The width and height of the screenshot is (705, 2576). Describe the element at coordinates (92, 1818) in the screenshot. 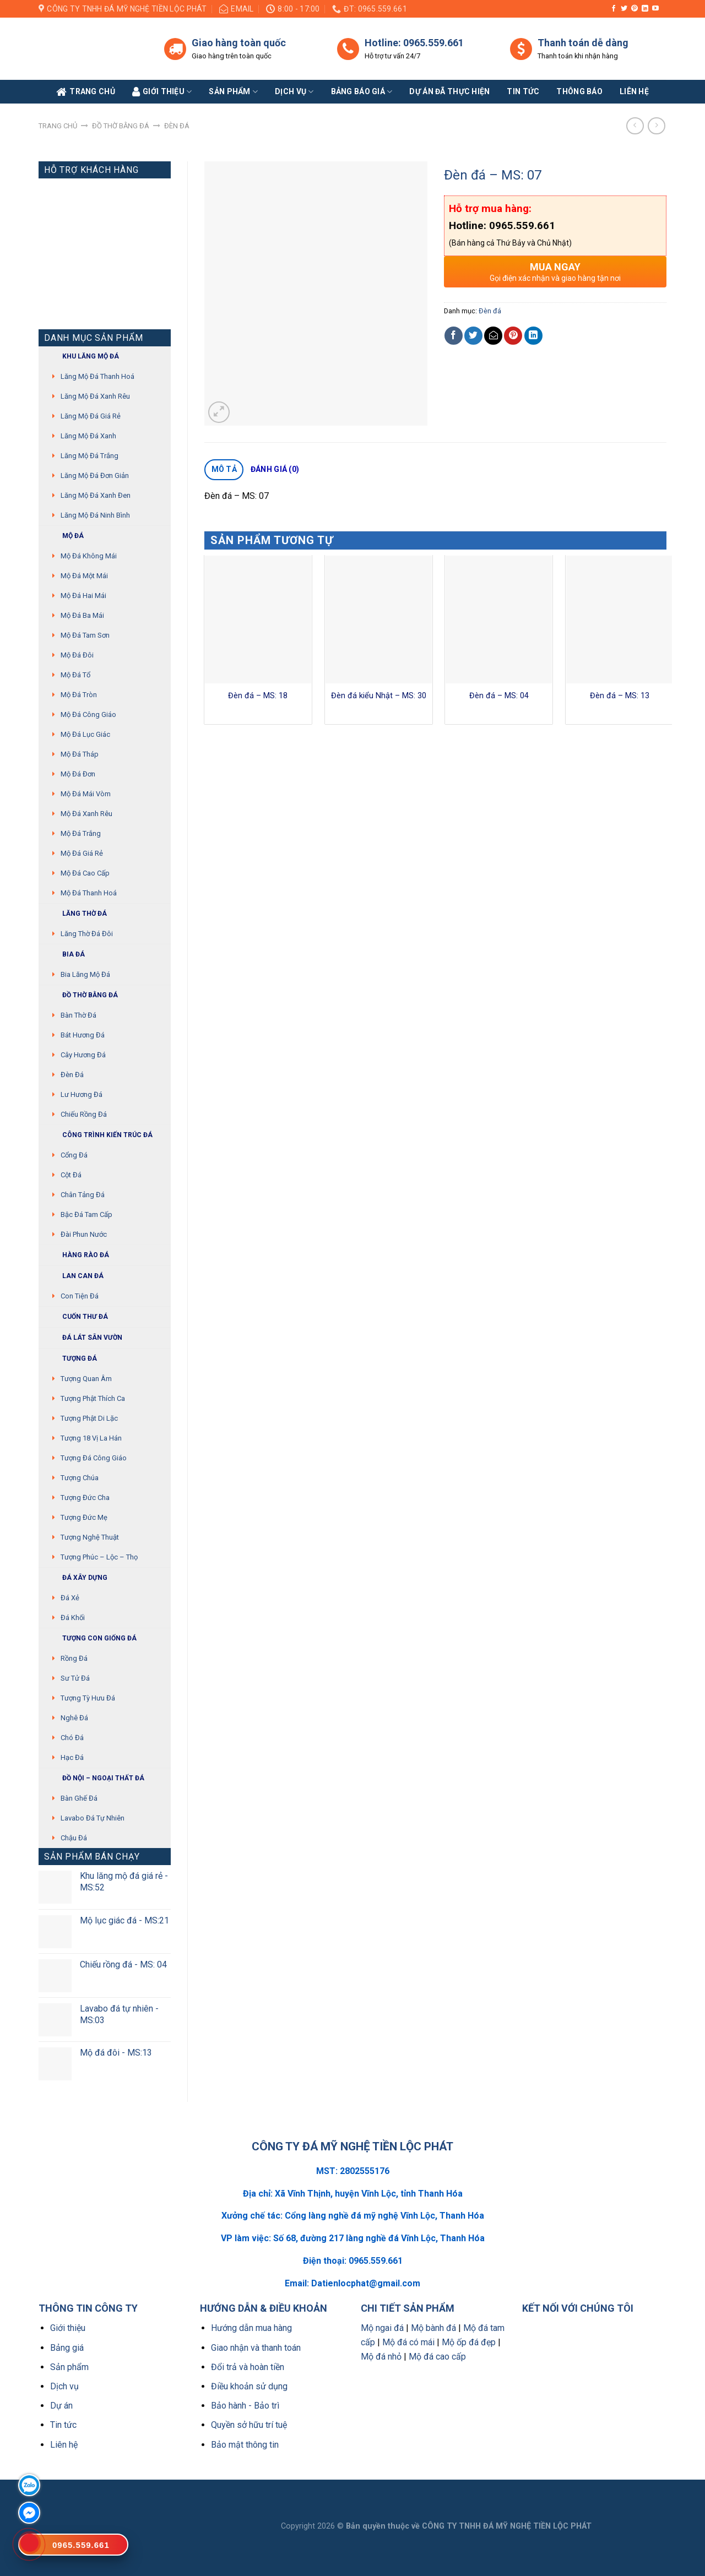

I see `Lavabo đá tự nhiên` at that location.